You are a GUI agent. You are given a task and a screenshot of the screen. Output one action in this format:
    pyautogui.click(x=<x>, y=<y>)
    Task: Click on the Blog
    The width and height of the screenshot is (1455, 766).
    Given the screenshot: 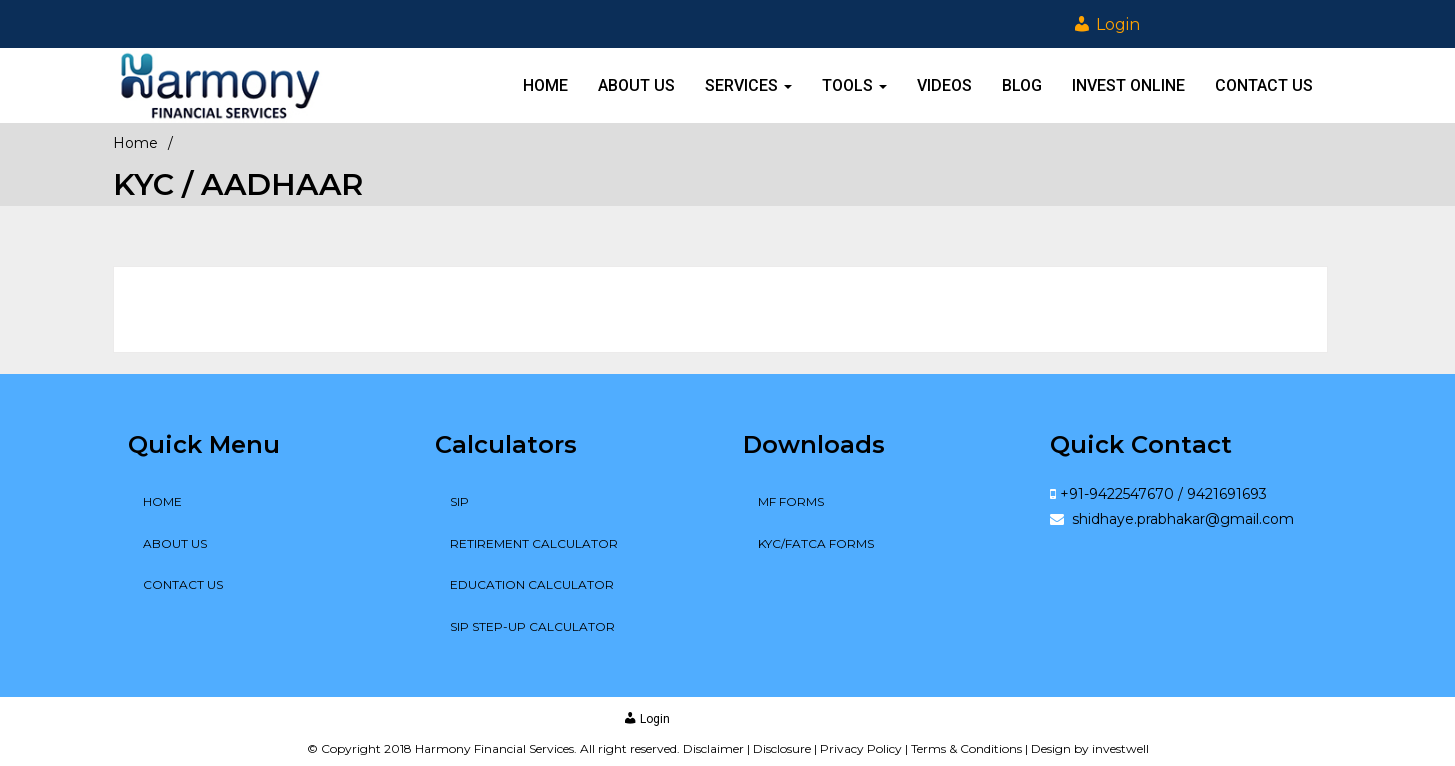 What is the action you would take?
    pyautogui.click(x=1022, y=85)
    